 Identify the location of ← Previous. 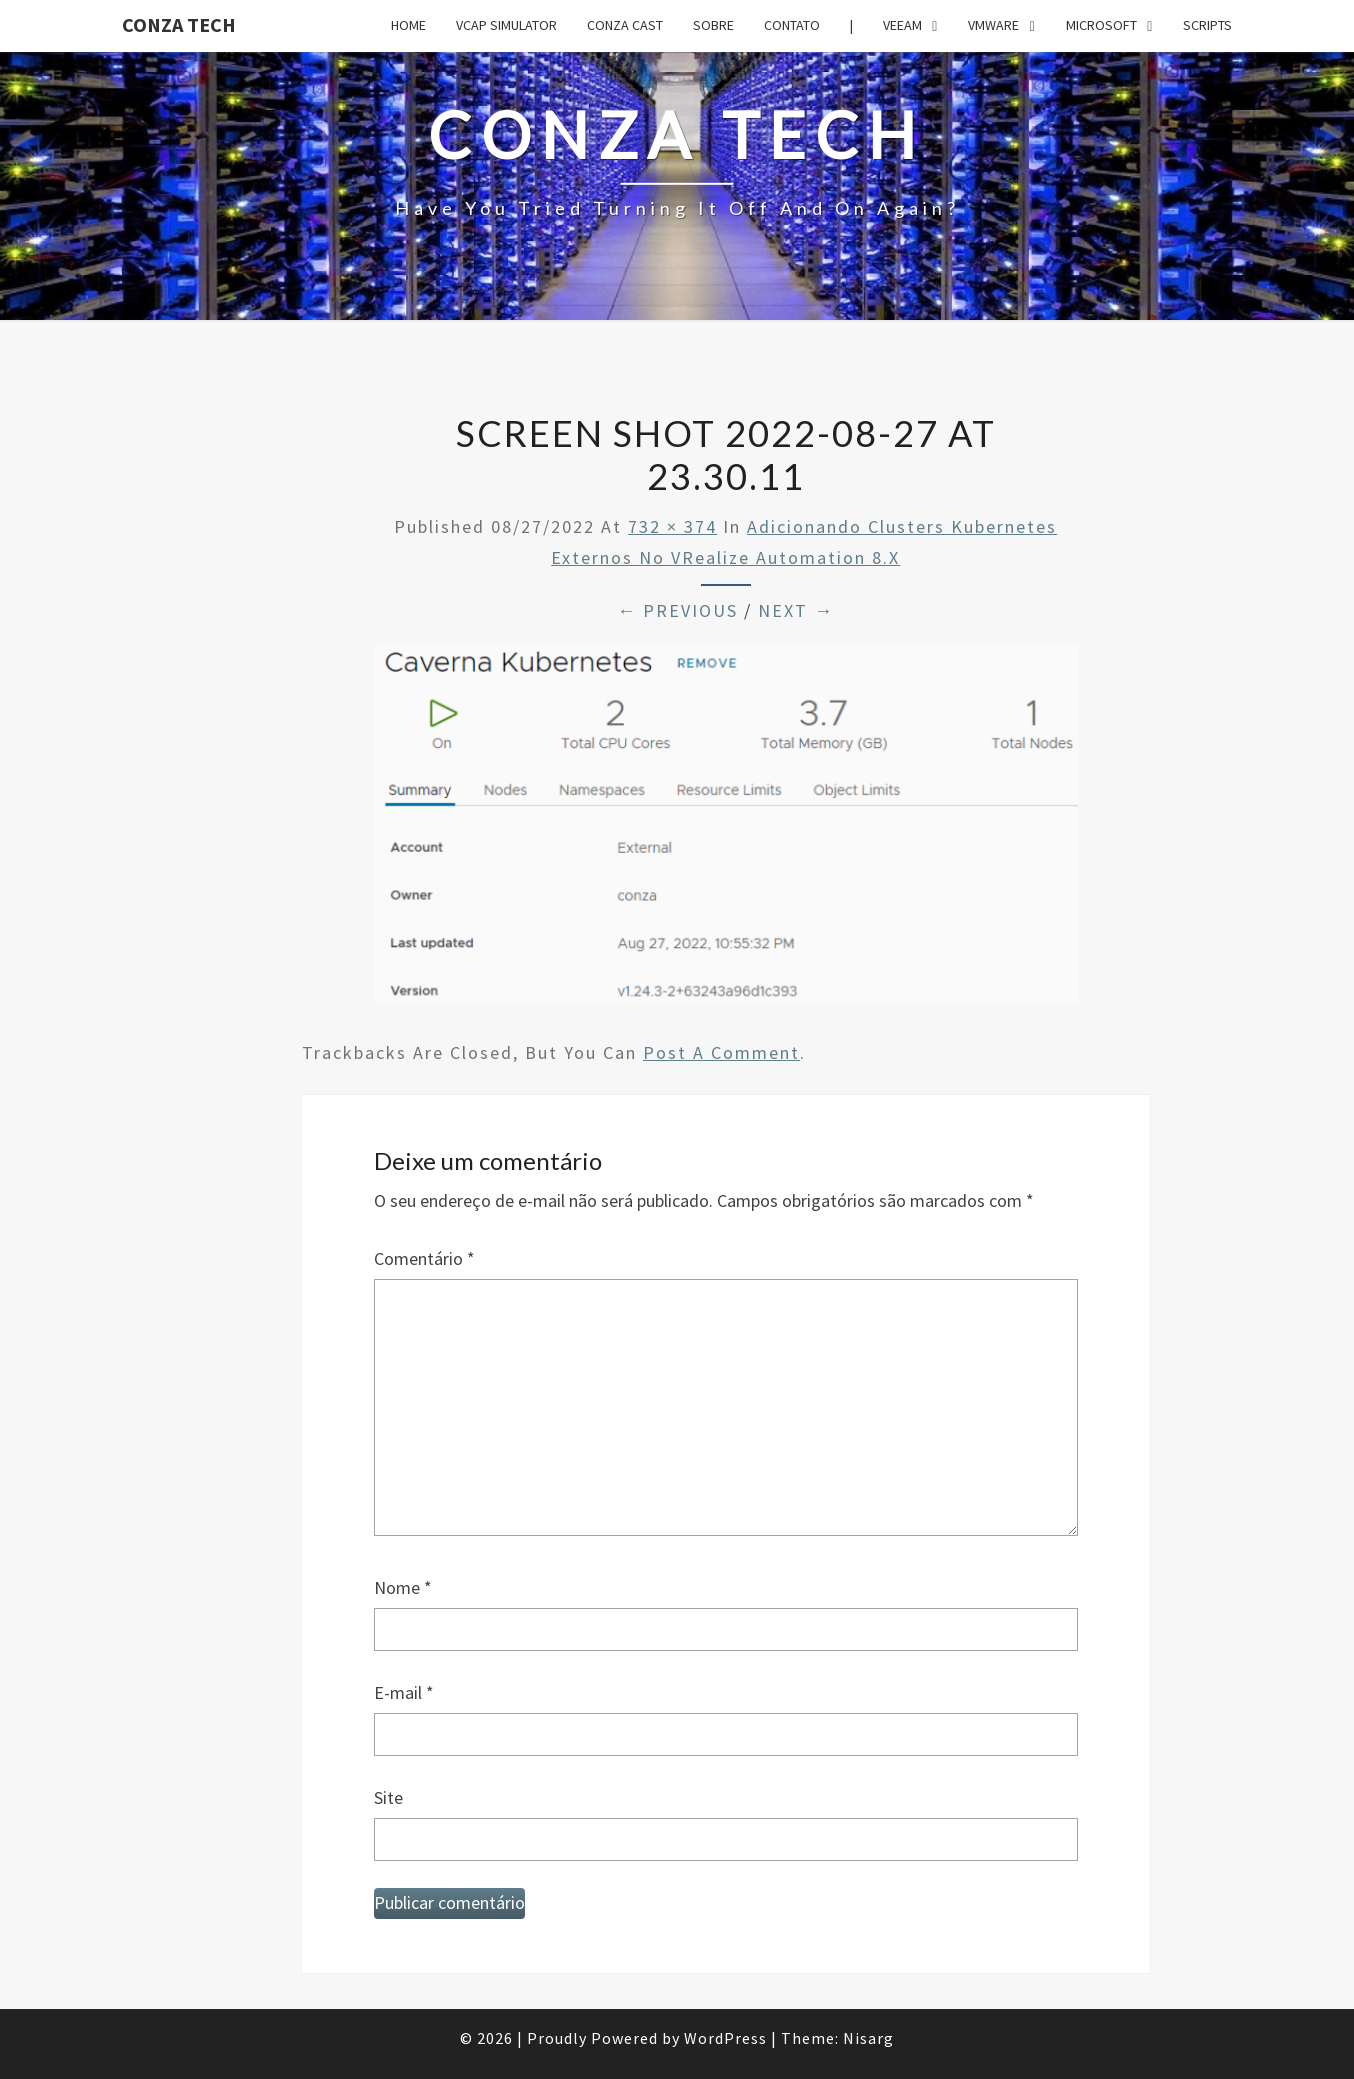
(677, 610).